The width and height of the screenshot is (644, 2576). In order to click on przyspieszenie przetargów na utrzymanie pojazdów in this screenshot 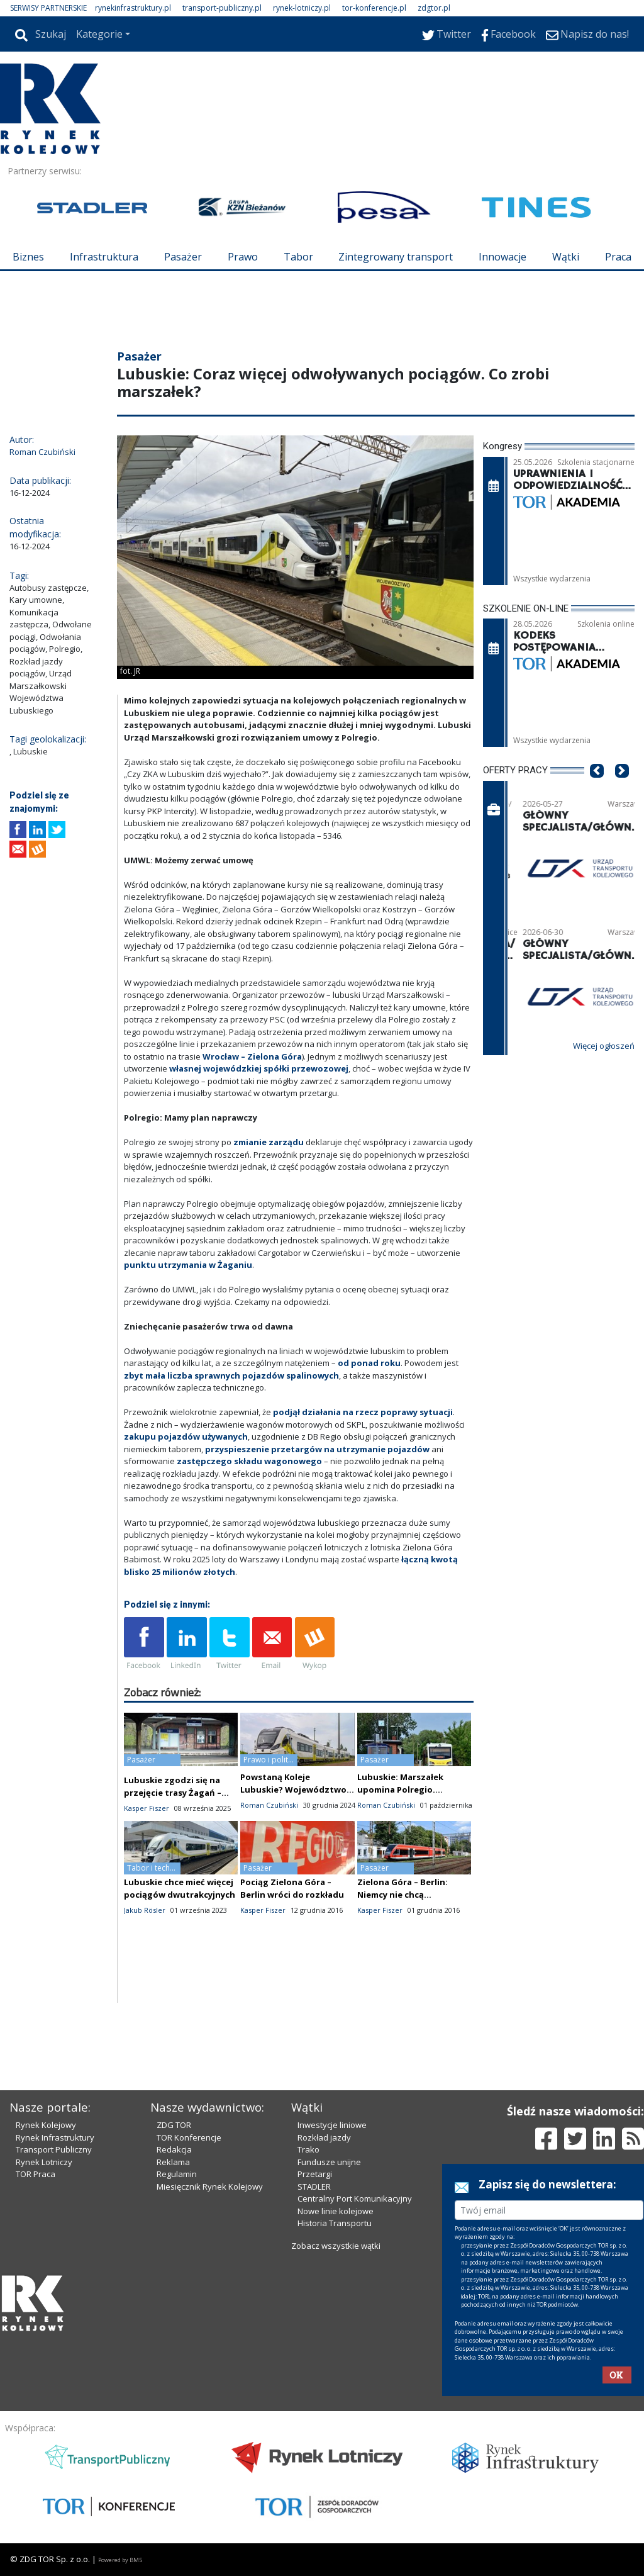, I will do `click(317, 1449)`.